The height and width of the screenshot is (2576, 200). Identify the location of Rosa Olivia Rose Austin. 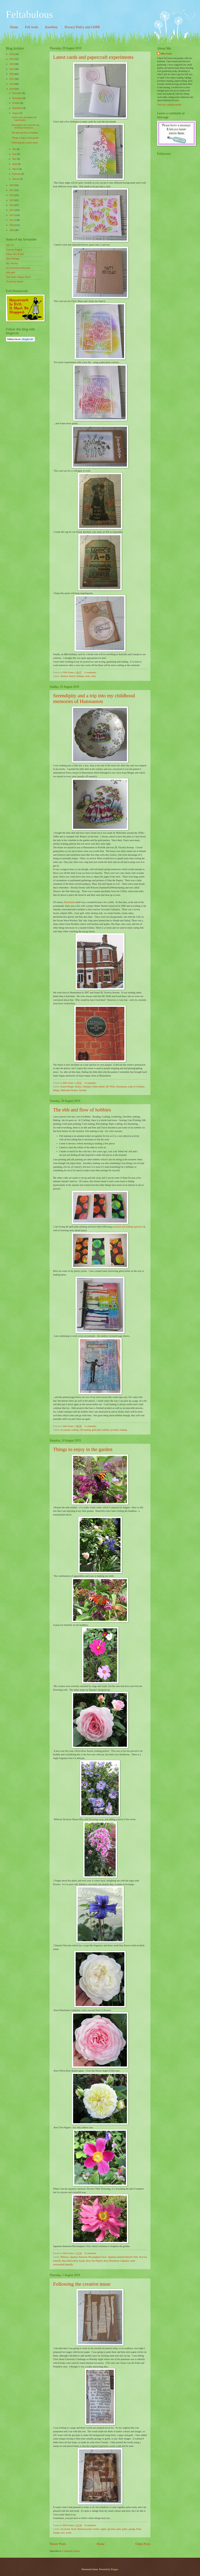
(73, 2261).